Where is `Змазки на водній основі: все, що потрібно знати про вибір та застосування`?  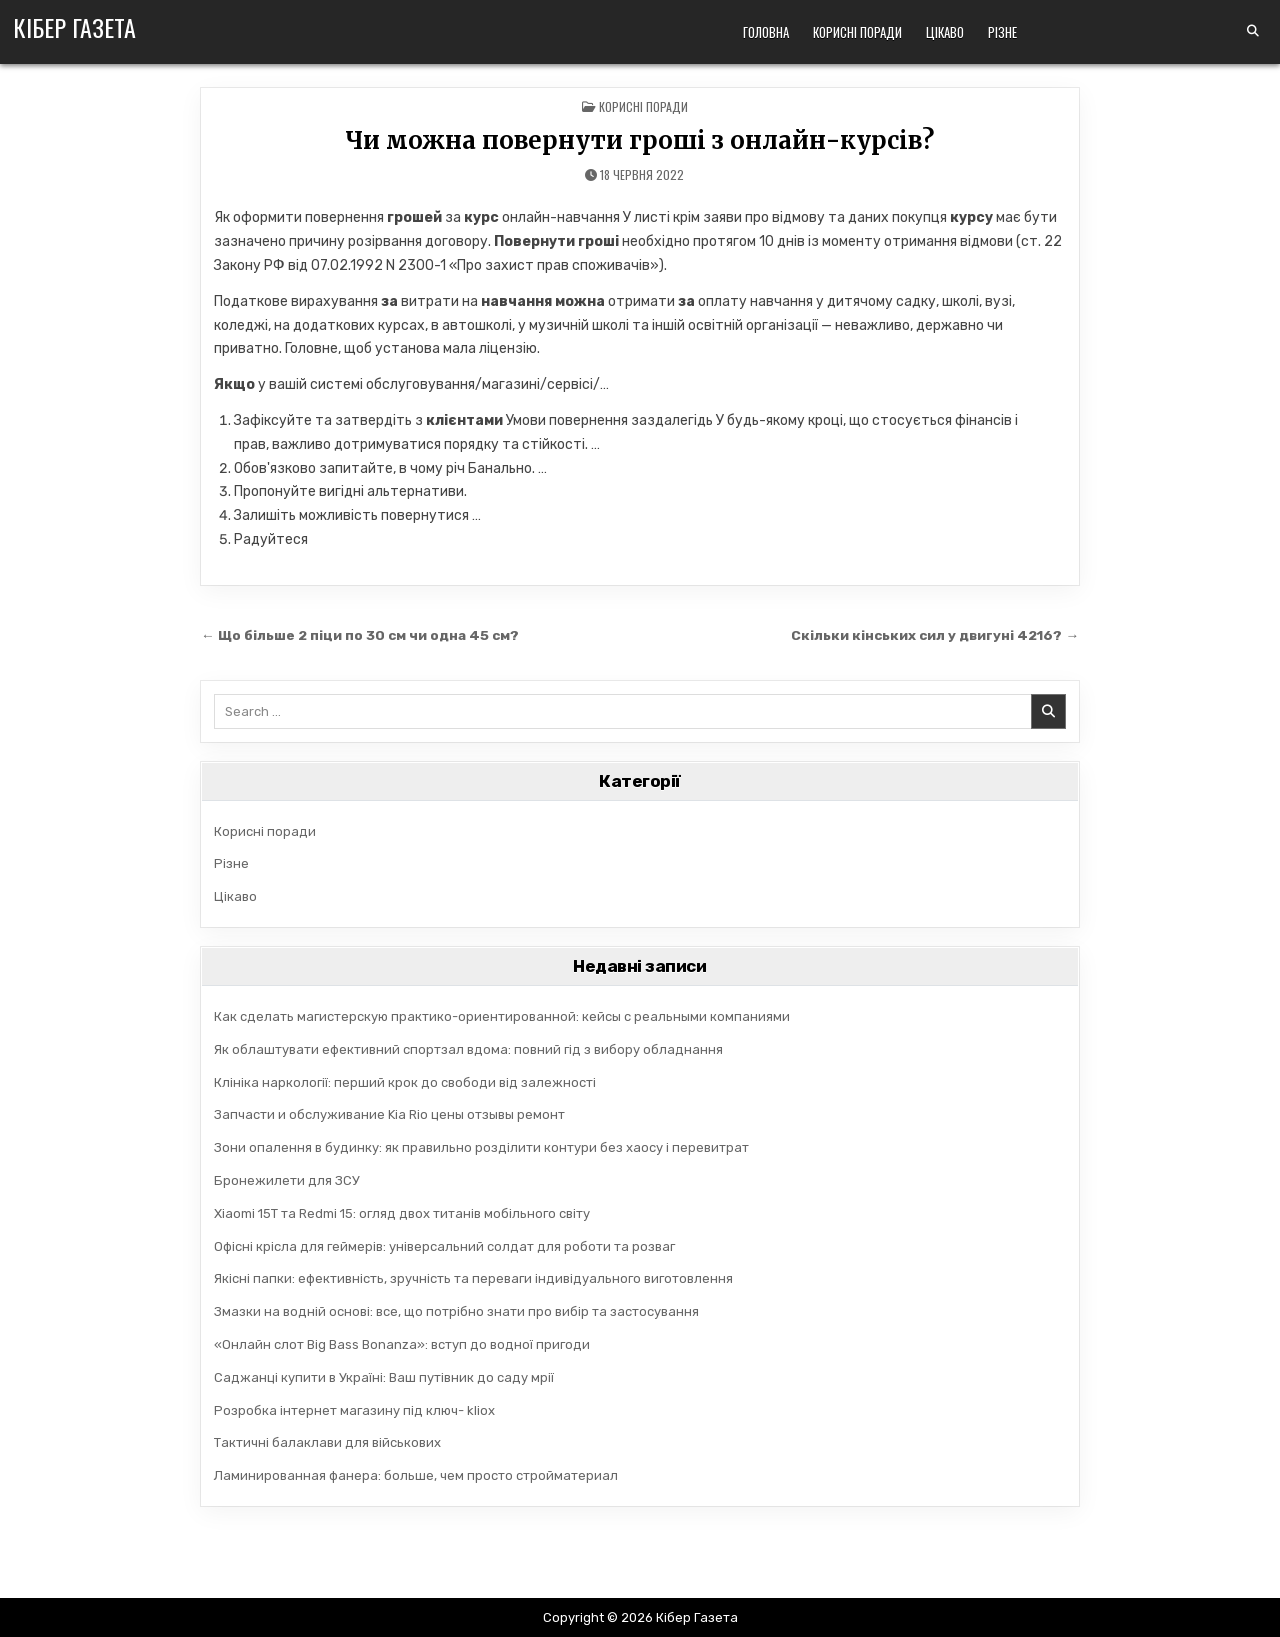
Змазки на водній основі: все, що потрібно знати про вибір та застосування is located at coordinates (456, 1311).